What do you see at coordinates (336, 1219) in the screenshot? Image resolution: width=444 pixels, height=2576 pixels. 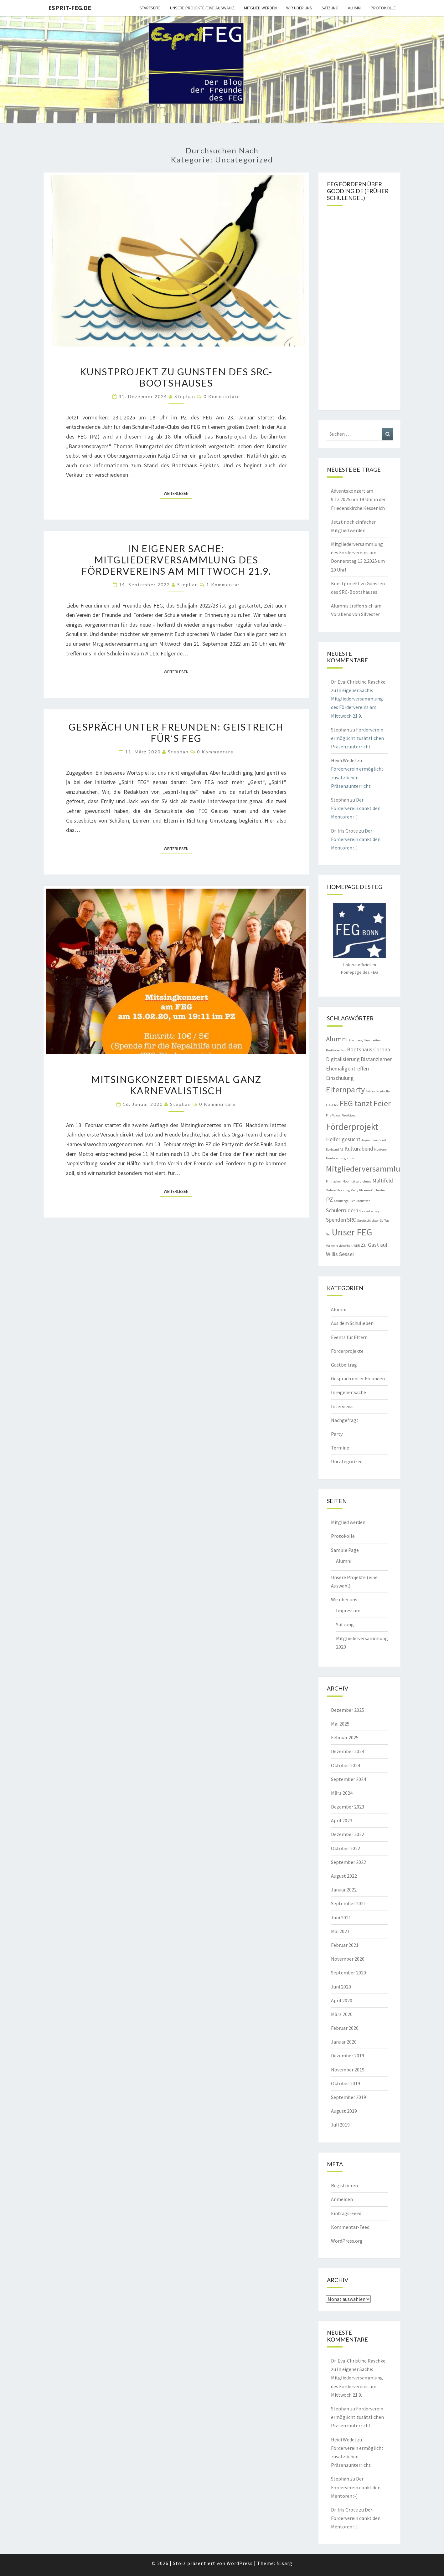 I see `Spenden [Spenden (2 Einträge)]` at bounding box center [336, 1219].